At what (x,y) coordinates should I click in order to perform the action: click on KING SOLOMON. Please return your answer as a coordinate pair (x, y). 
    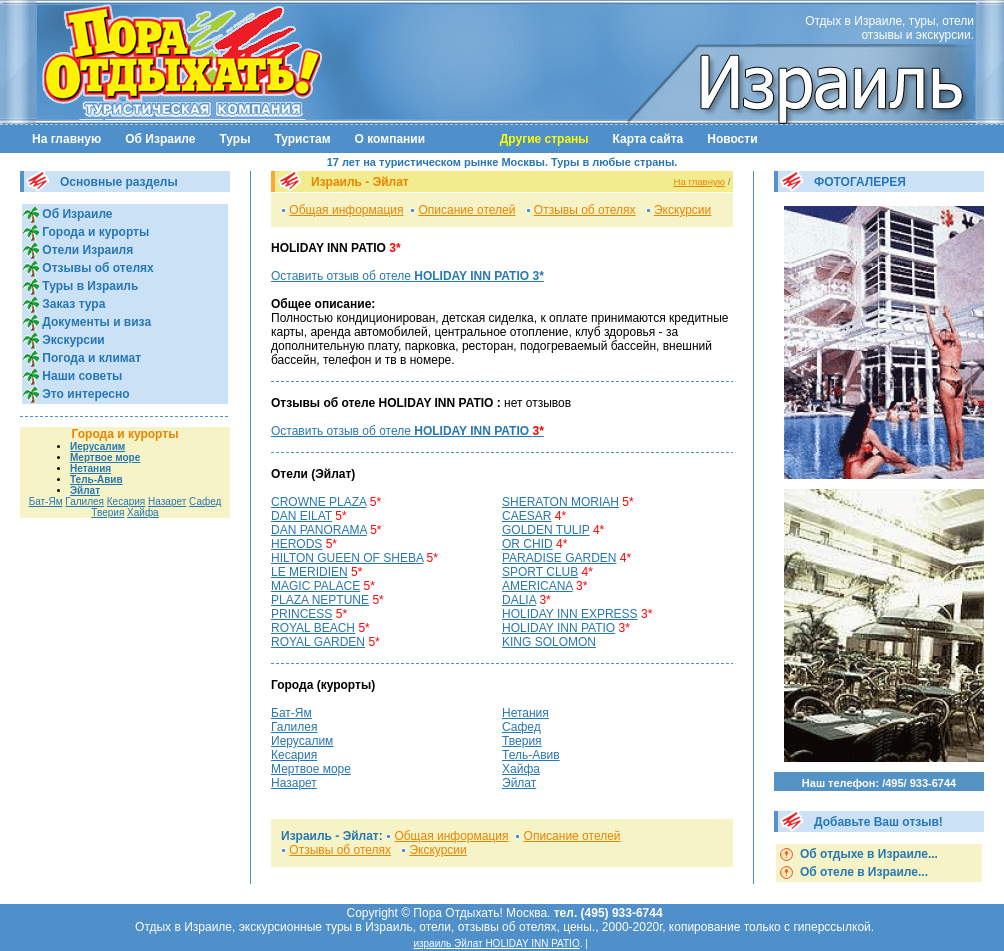
    Looking at the image, I should click on (549, 642).